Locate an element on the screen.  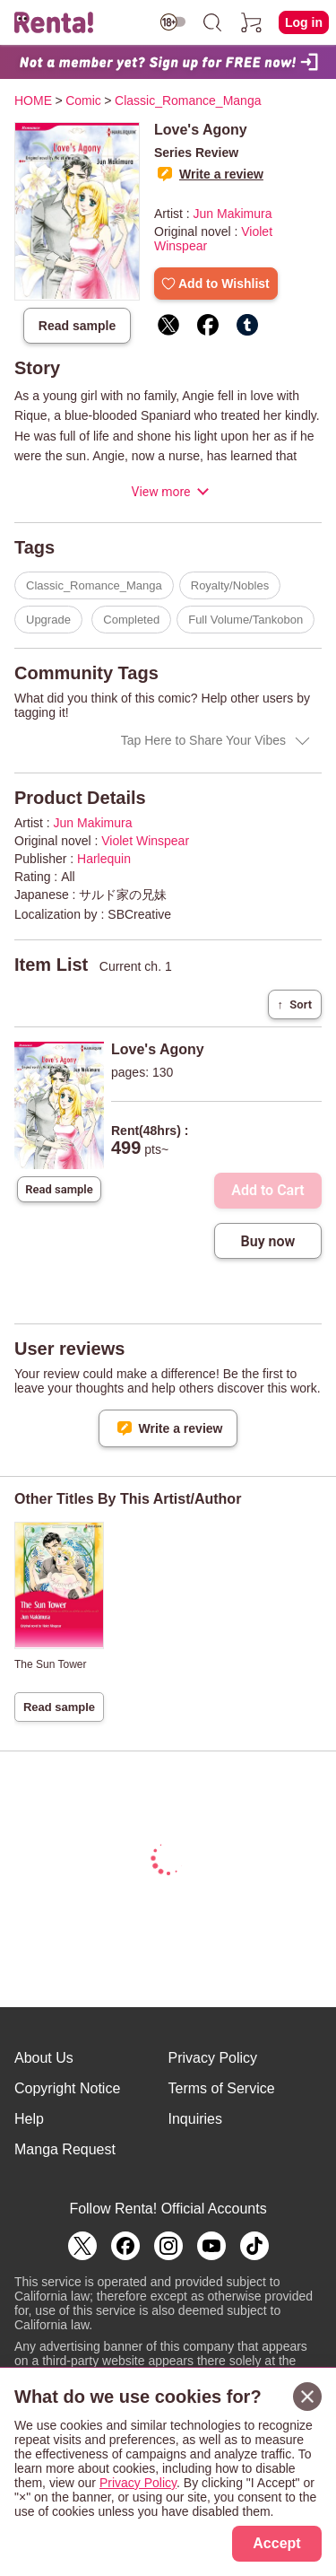
[cart] is located at coordinates (251, 22).